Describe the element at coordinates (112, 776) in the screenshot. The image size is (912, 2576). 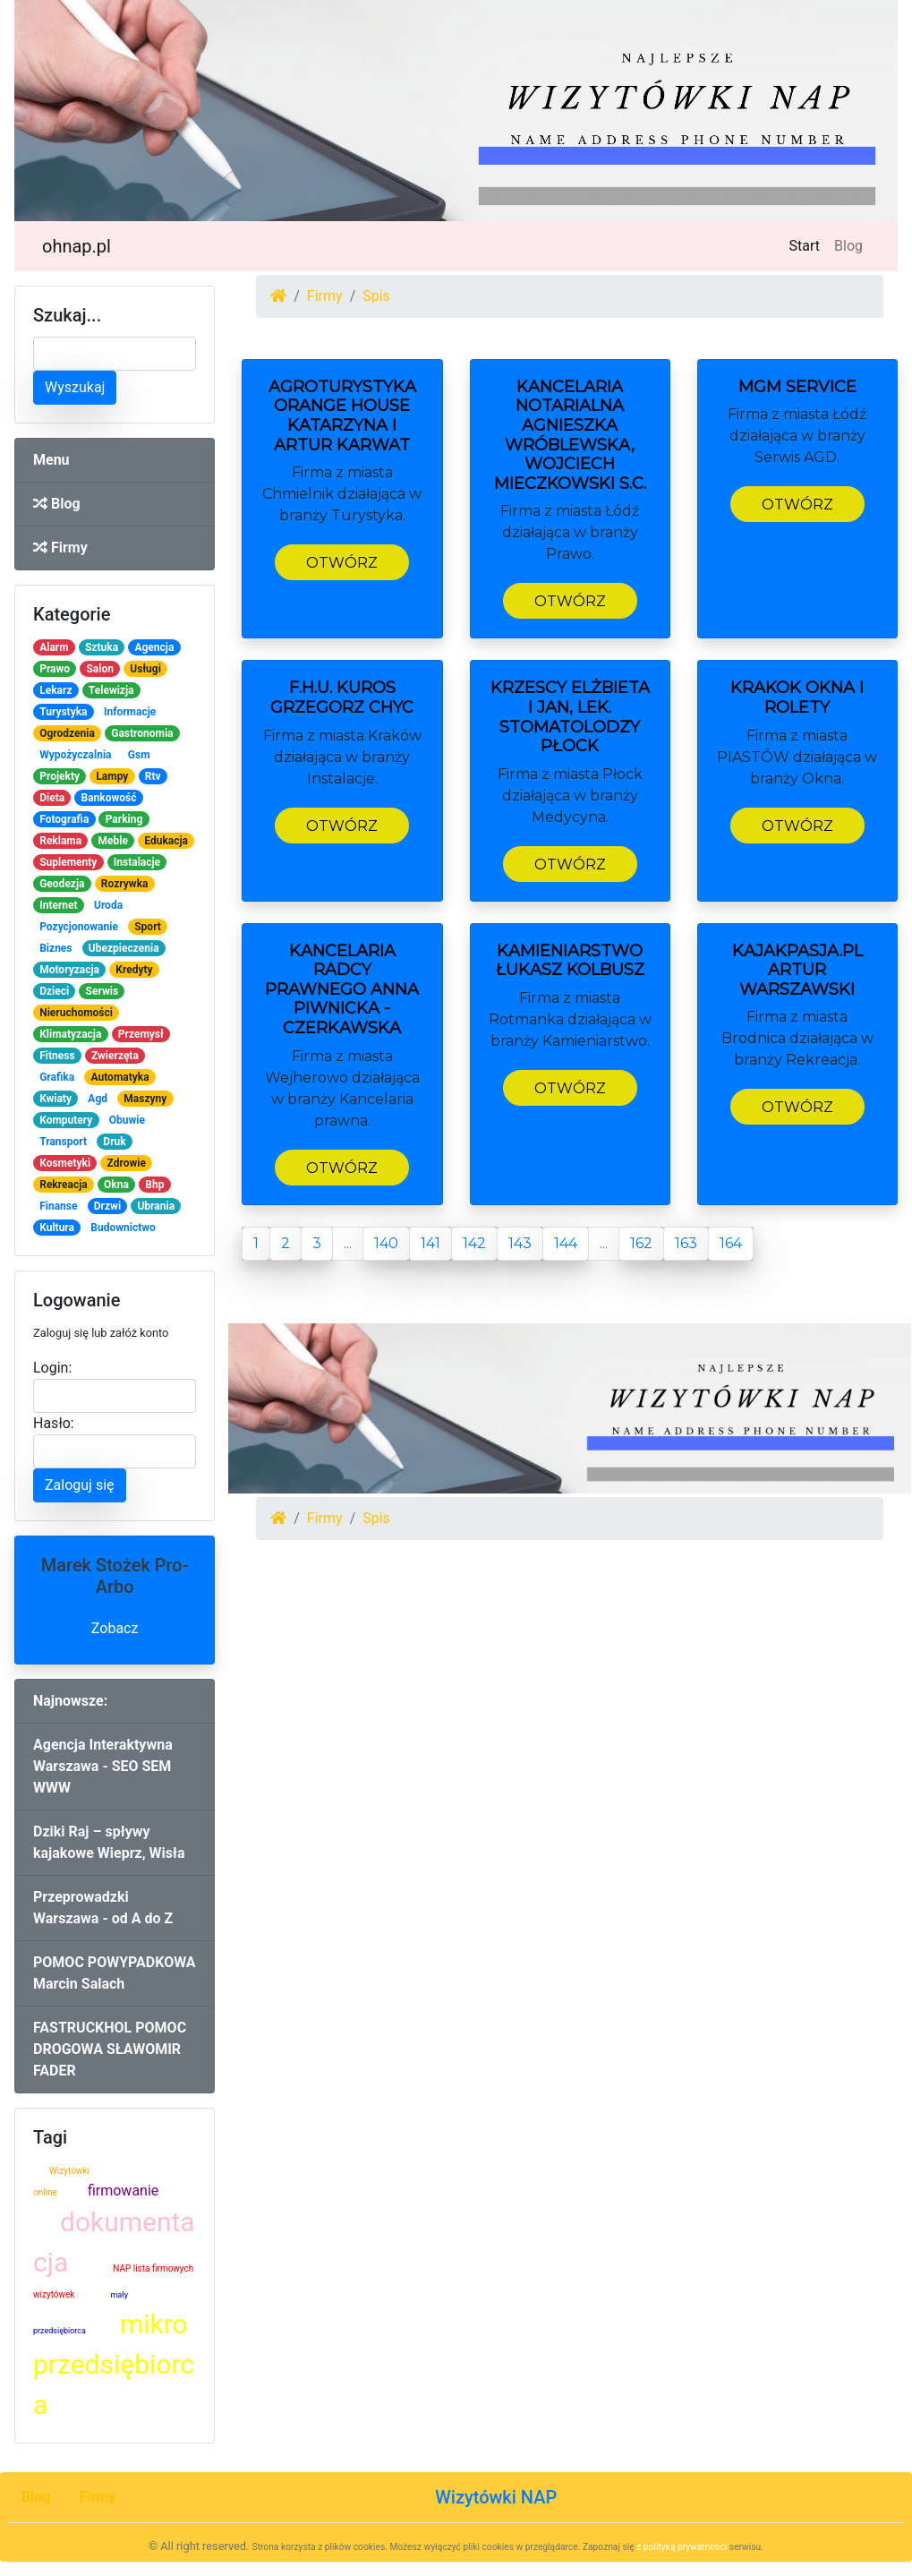
I see `Lampy` at that location.